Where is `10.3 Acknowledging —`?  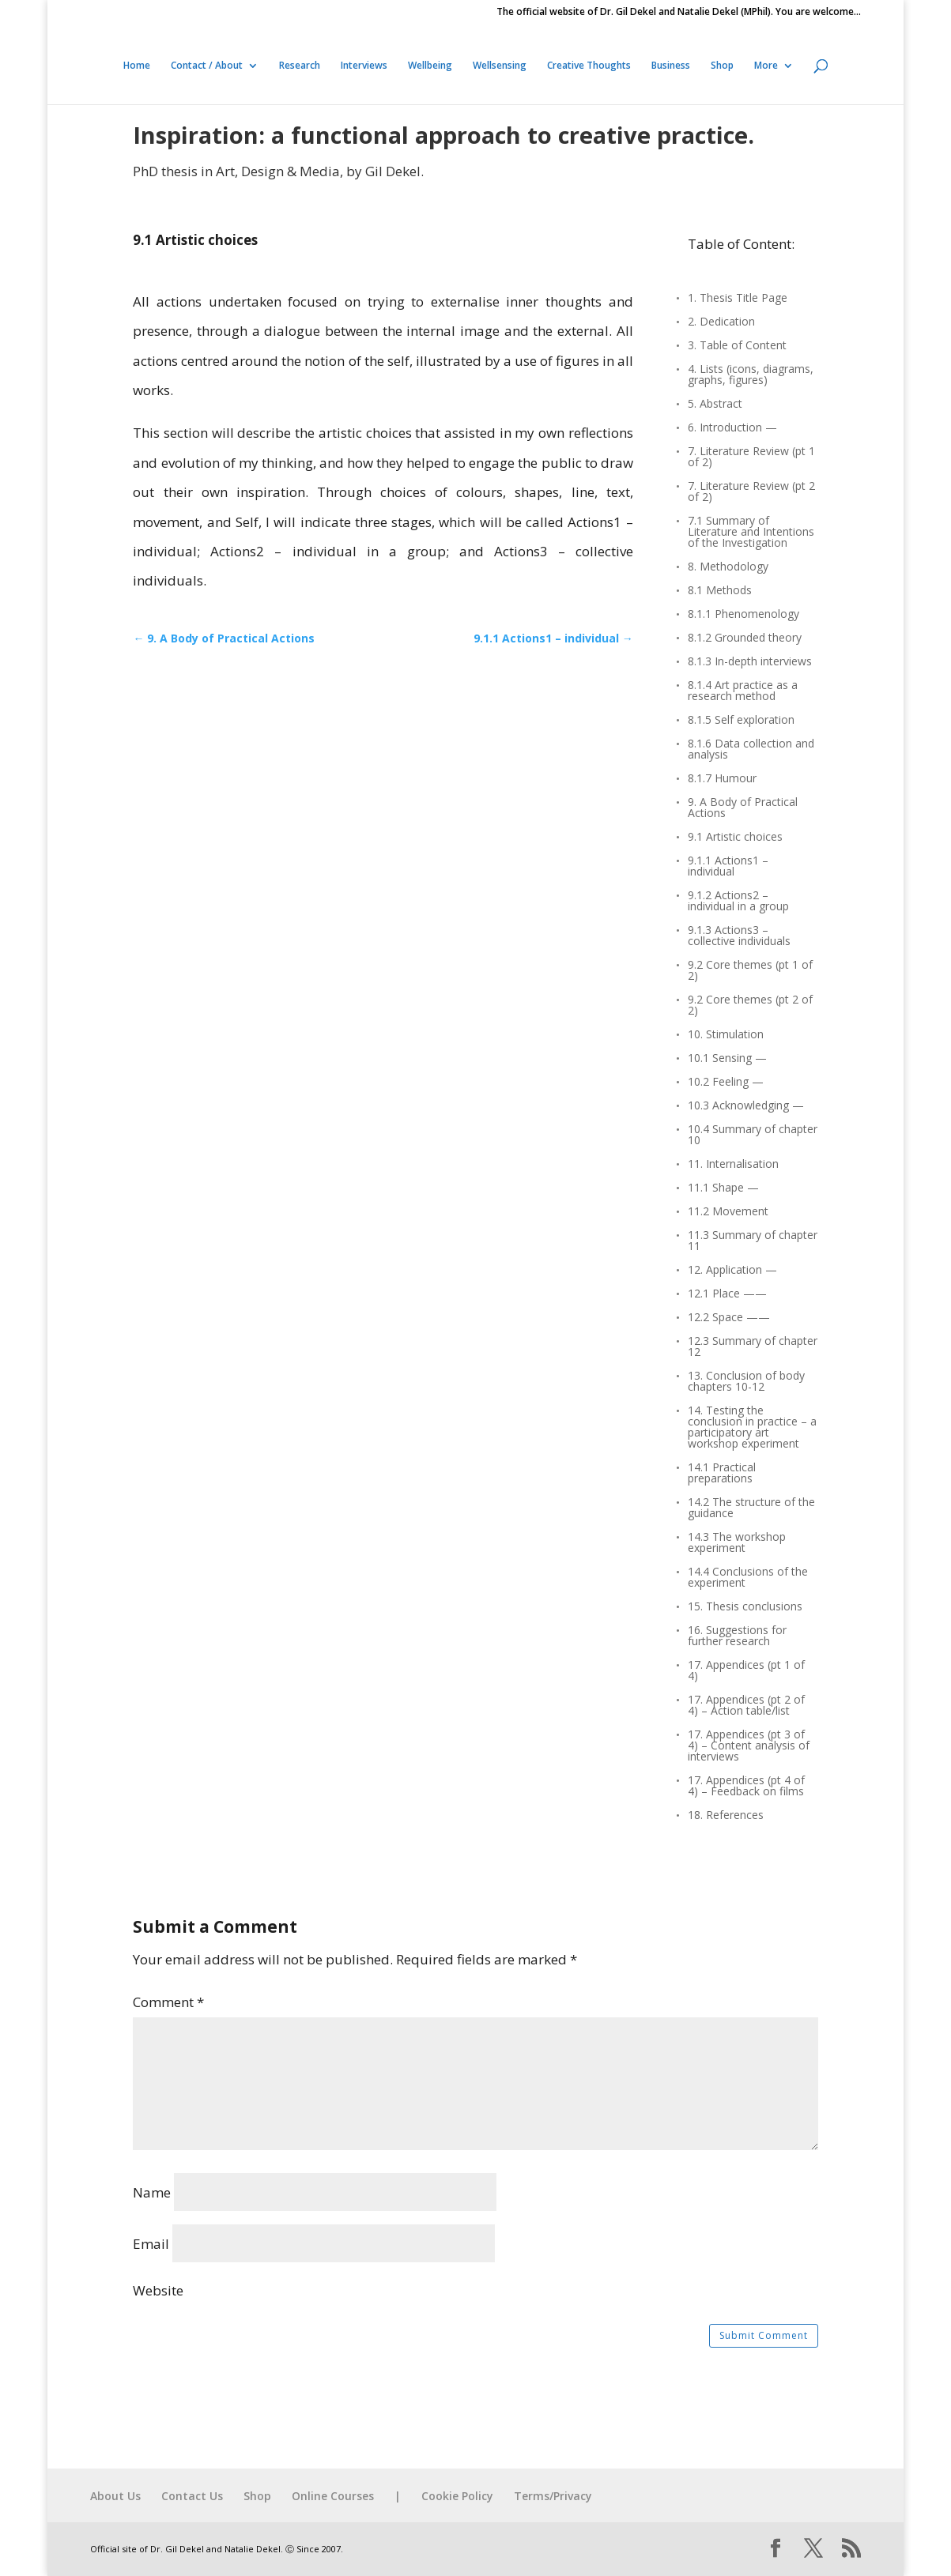 10.3 Acknowledging — is located at coordinates (746, 1106).